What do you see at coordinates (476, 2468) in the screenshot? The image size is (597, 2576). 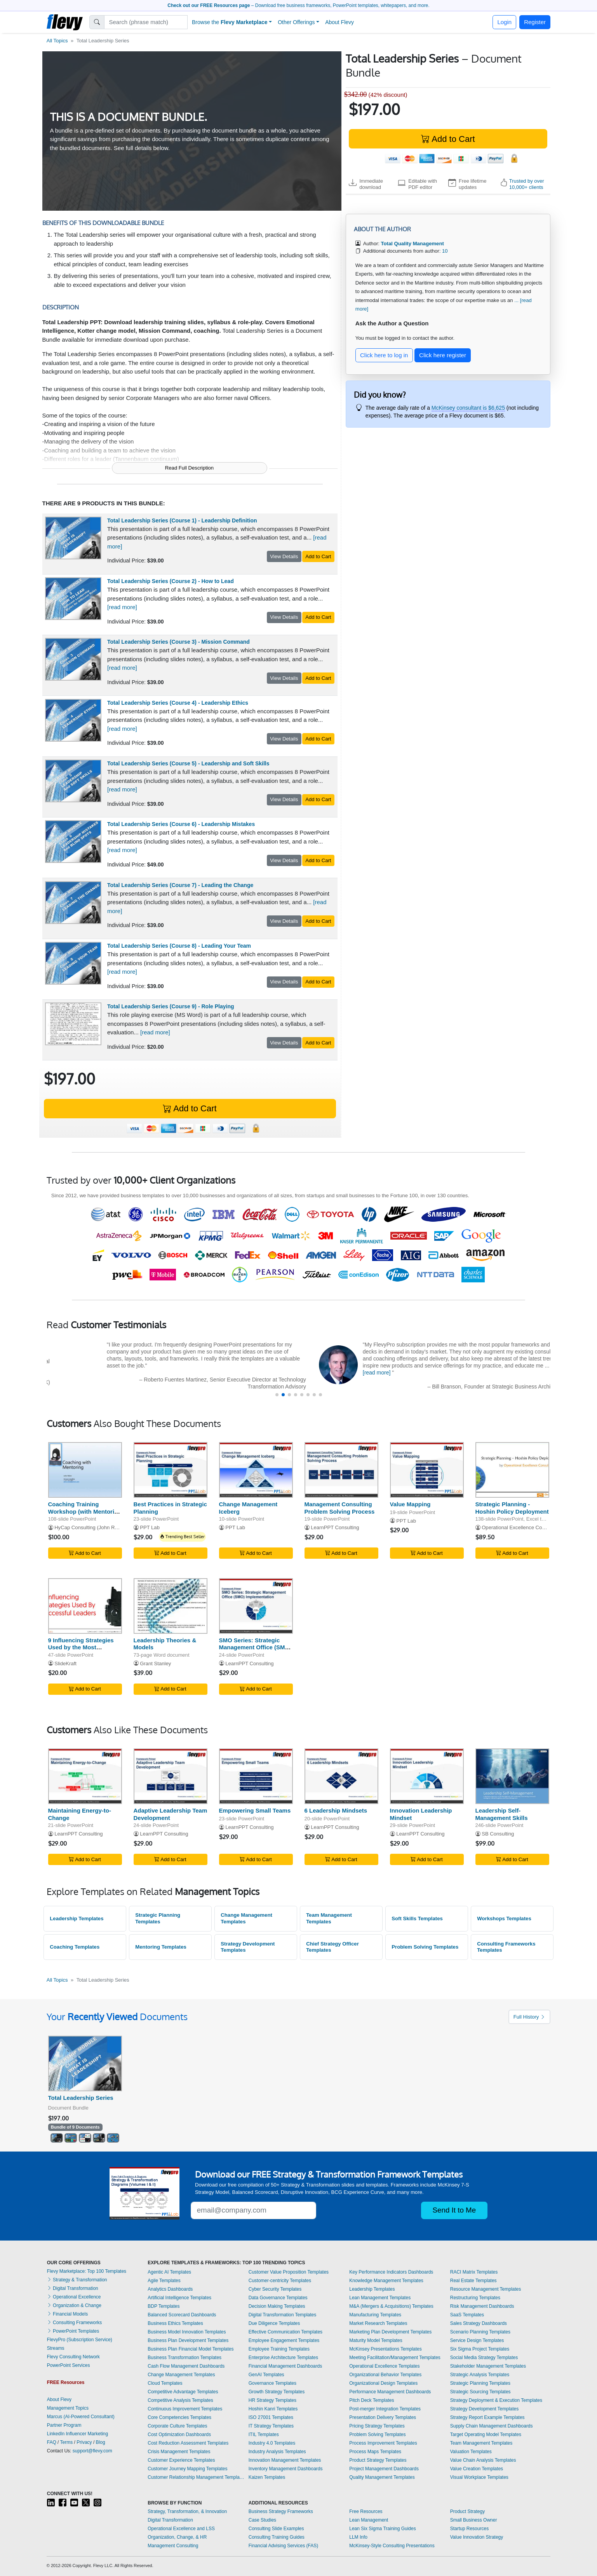 I see `Value Creation Templates` at bounding box center [476, 2468].